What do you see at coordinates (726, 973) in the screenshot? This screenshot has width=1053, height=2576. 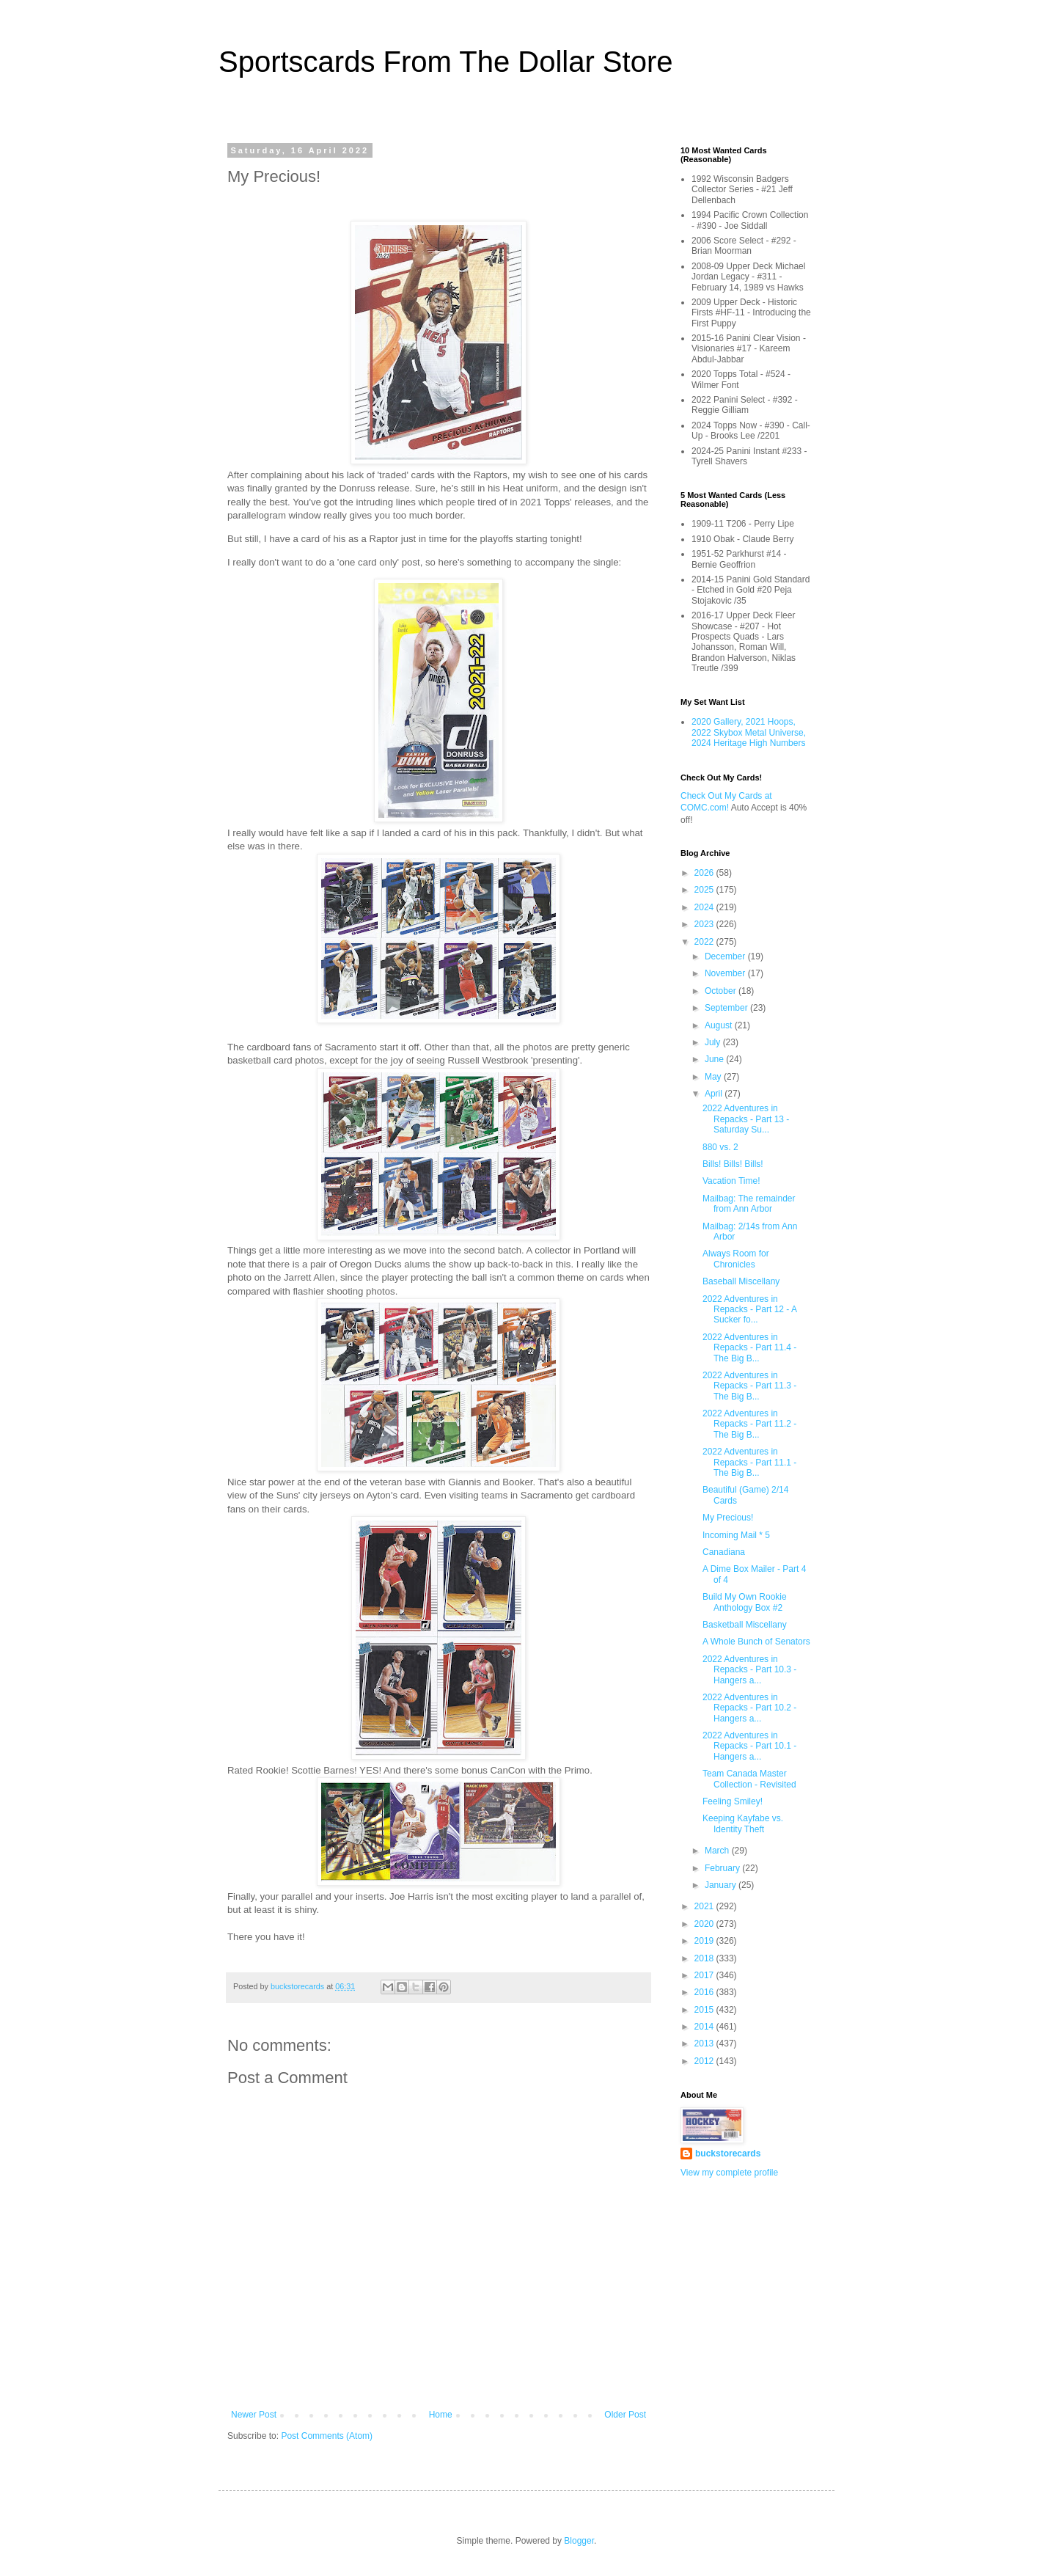 I see `November` at bounding box center [726, 973].